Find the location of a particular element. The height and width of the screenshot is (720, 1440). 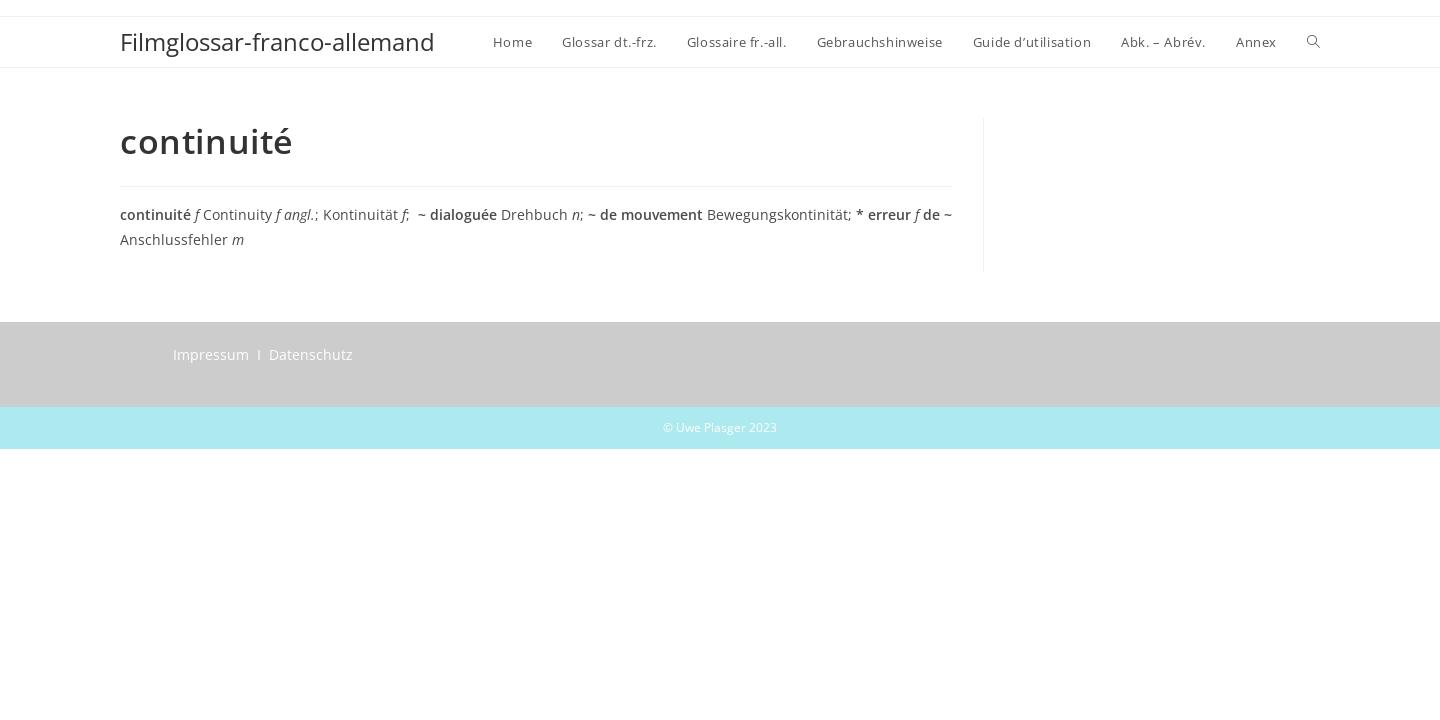

Filmglossar-franco-allemand is located at coordinates (277, 41).